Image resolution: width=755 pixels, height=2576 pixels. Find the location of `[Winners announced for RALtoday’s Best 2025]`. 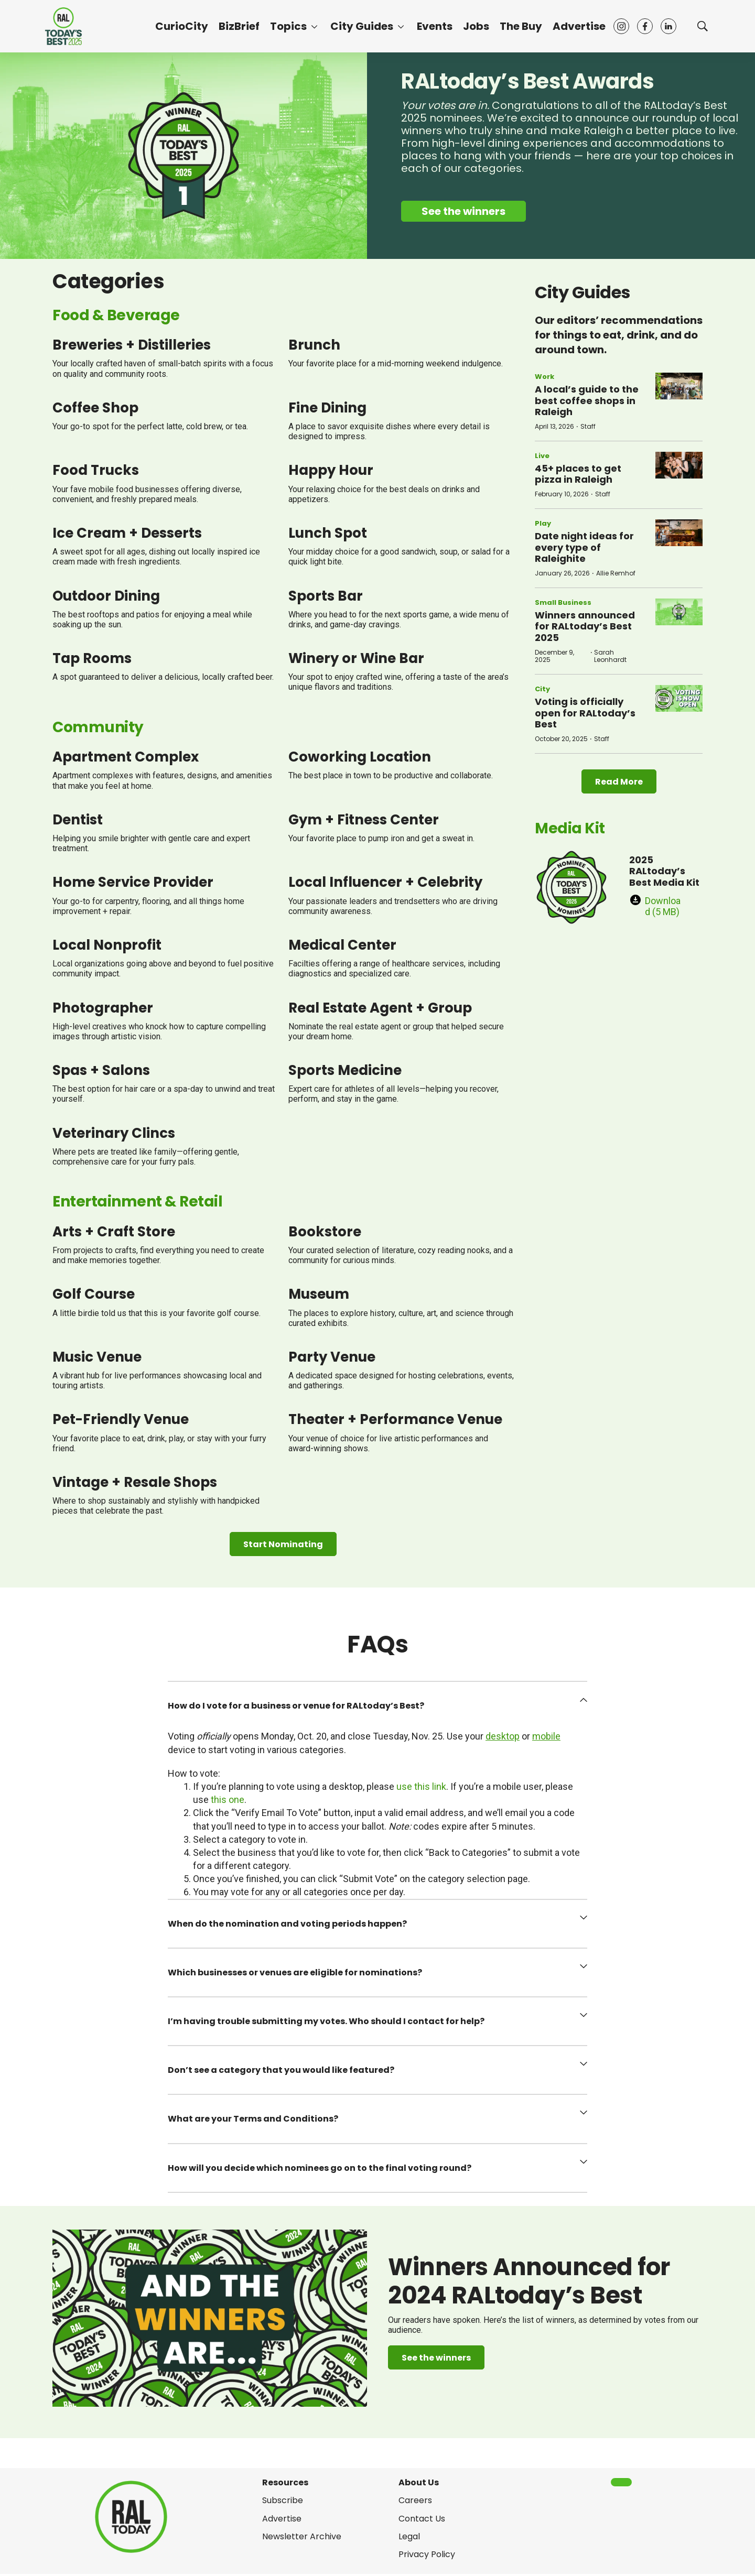

[Winners announced for RALtoday’s Best 2025] is located at coordinates (679, 612).